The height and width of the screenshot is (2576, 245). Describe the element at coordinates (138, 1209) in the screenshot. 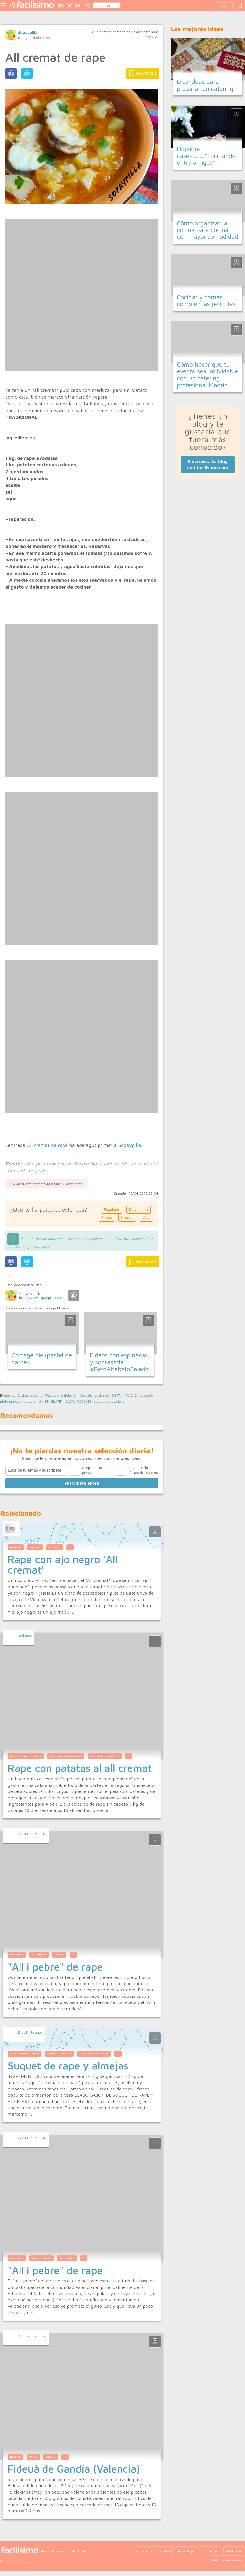

I see `Muy buena` at that location.